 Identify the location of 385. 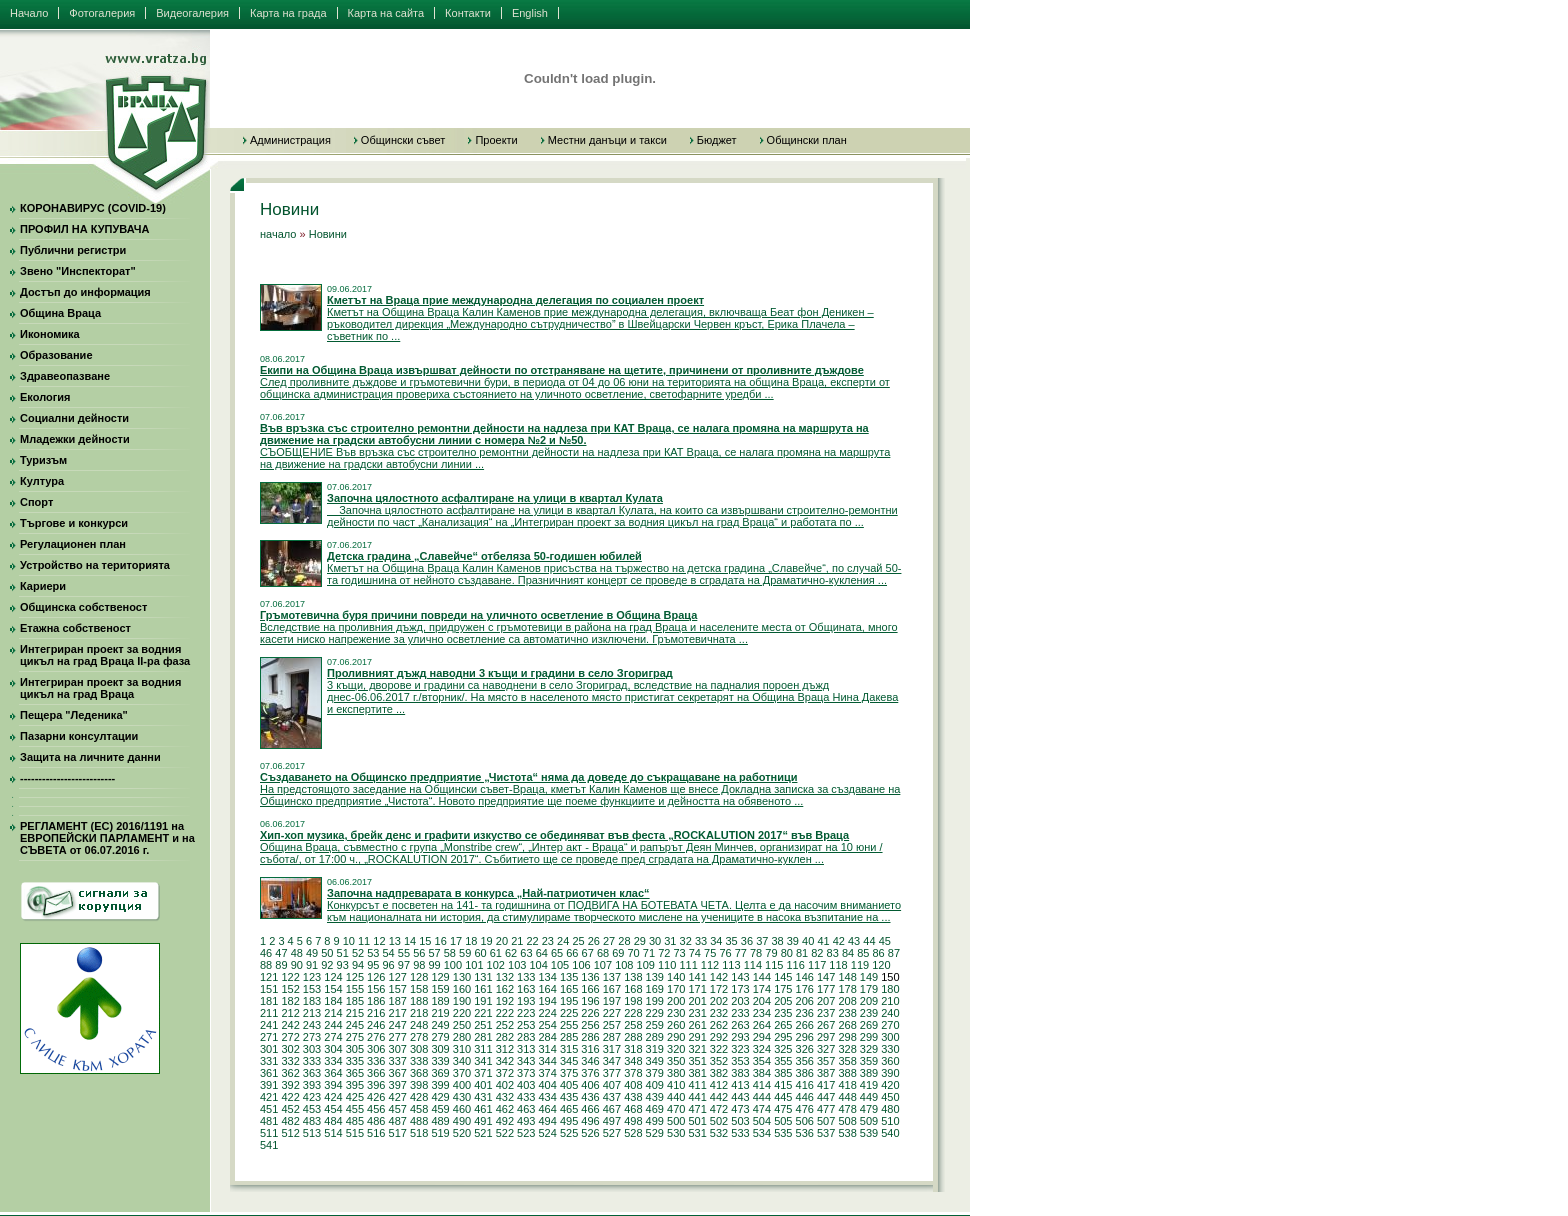
(783, 1073).